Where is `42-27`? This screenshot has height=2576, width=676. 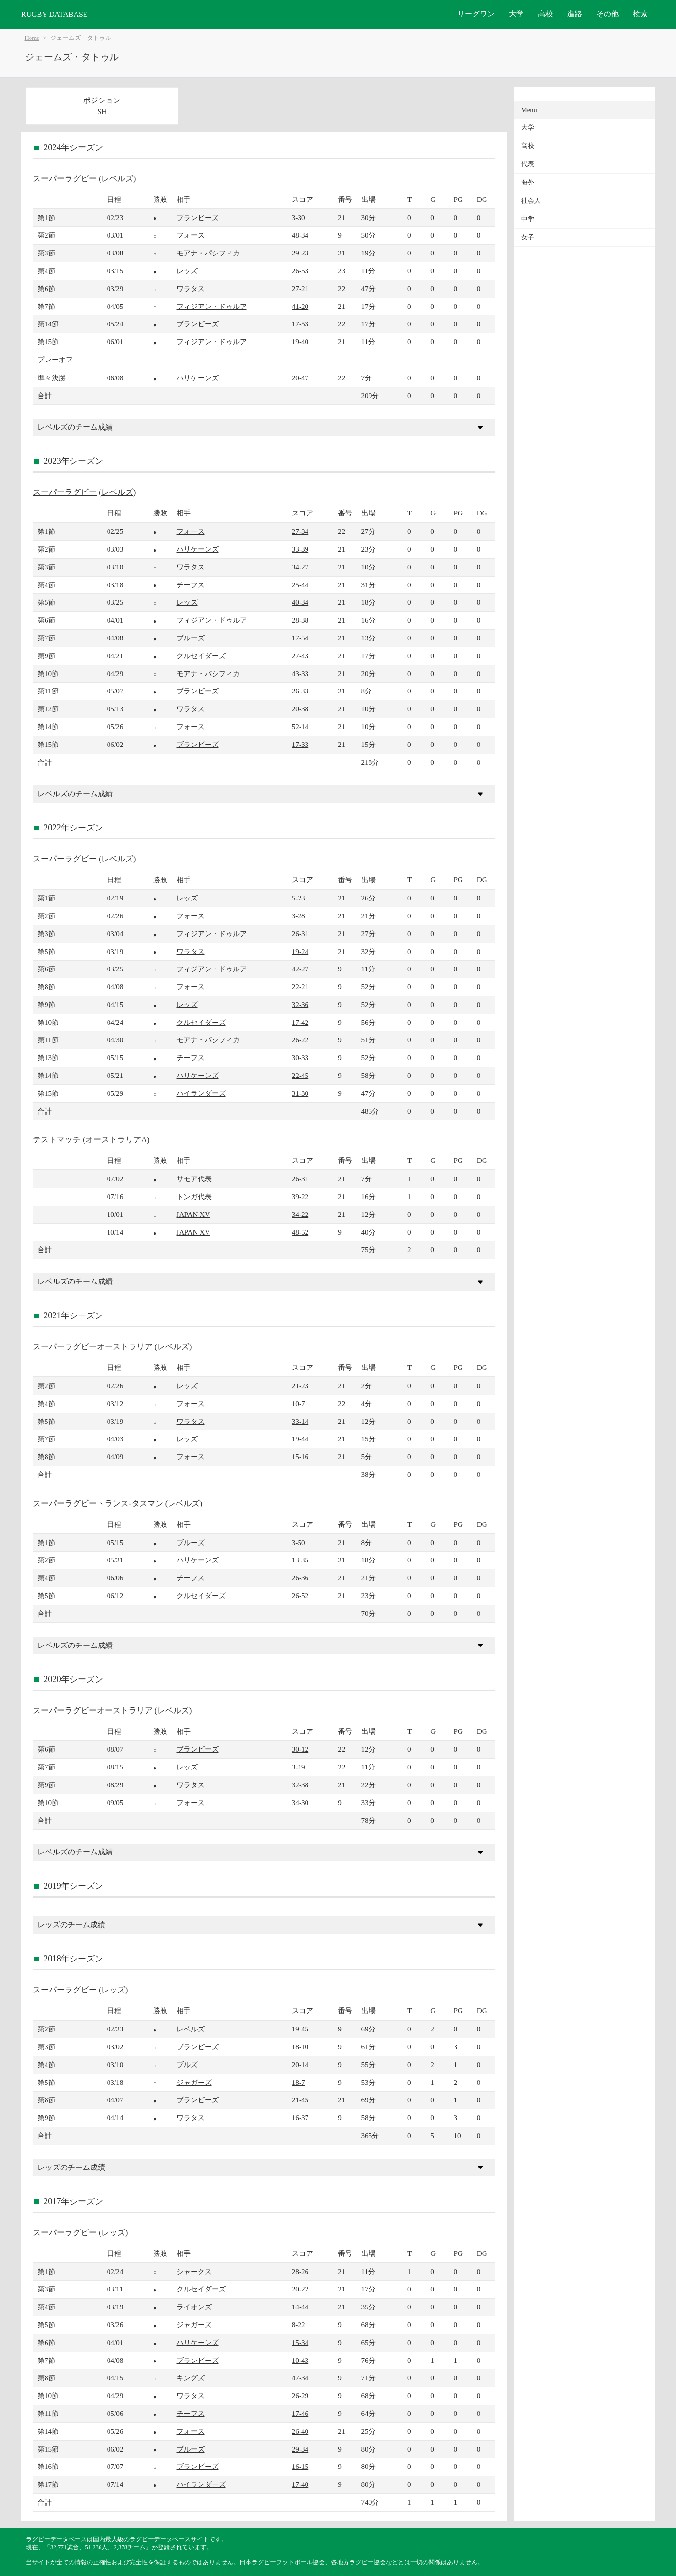 42-27 is located at coordinates (300, 969).